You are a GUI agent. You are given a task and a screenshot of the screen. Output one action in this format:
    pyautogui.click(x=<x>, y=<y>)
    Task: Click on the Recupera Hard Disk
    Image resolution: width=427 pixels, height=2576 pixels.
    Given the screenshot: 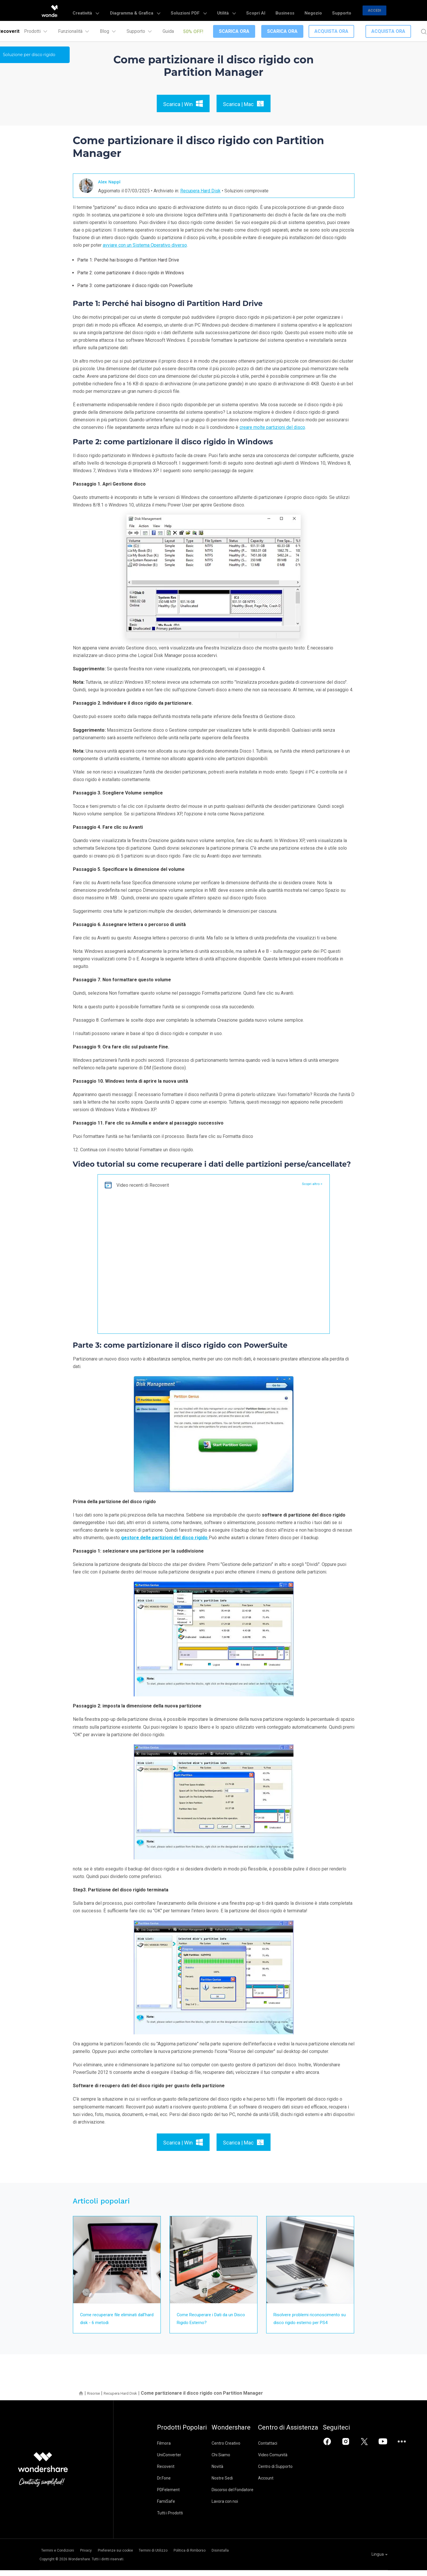 What is the action you would take?
    pyautogui.click(x=200, y=190)
    